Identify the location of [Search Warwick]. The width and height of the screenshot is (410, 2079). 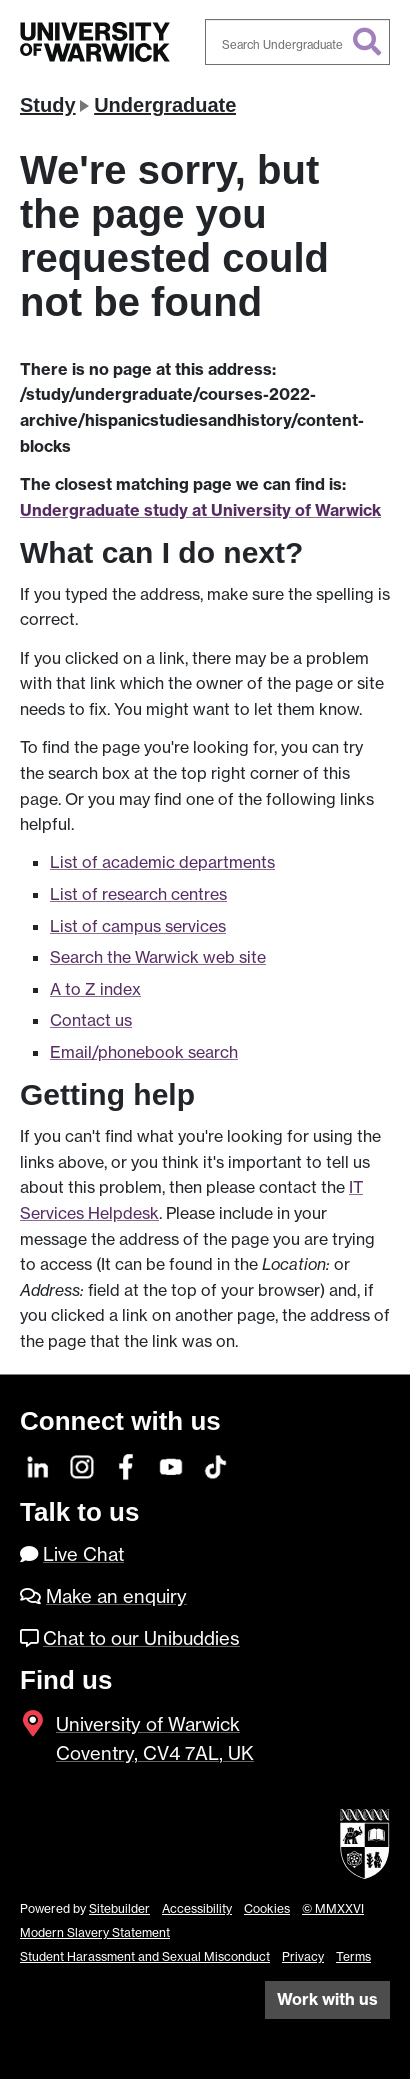
(297, 42).